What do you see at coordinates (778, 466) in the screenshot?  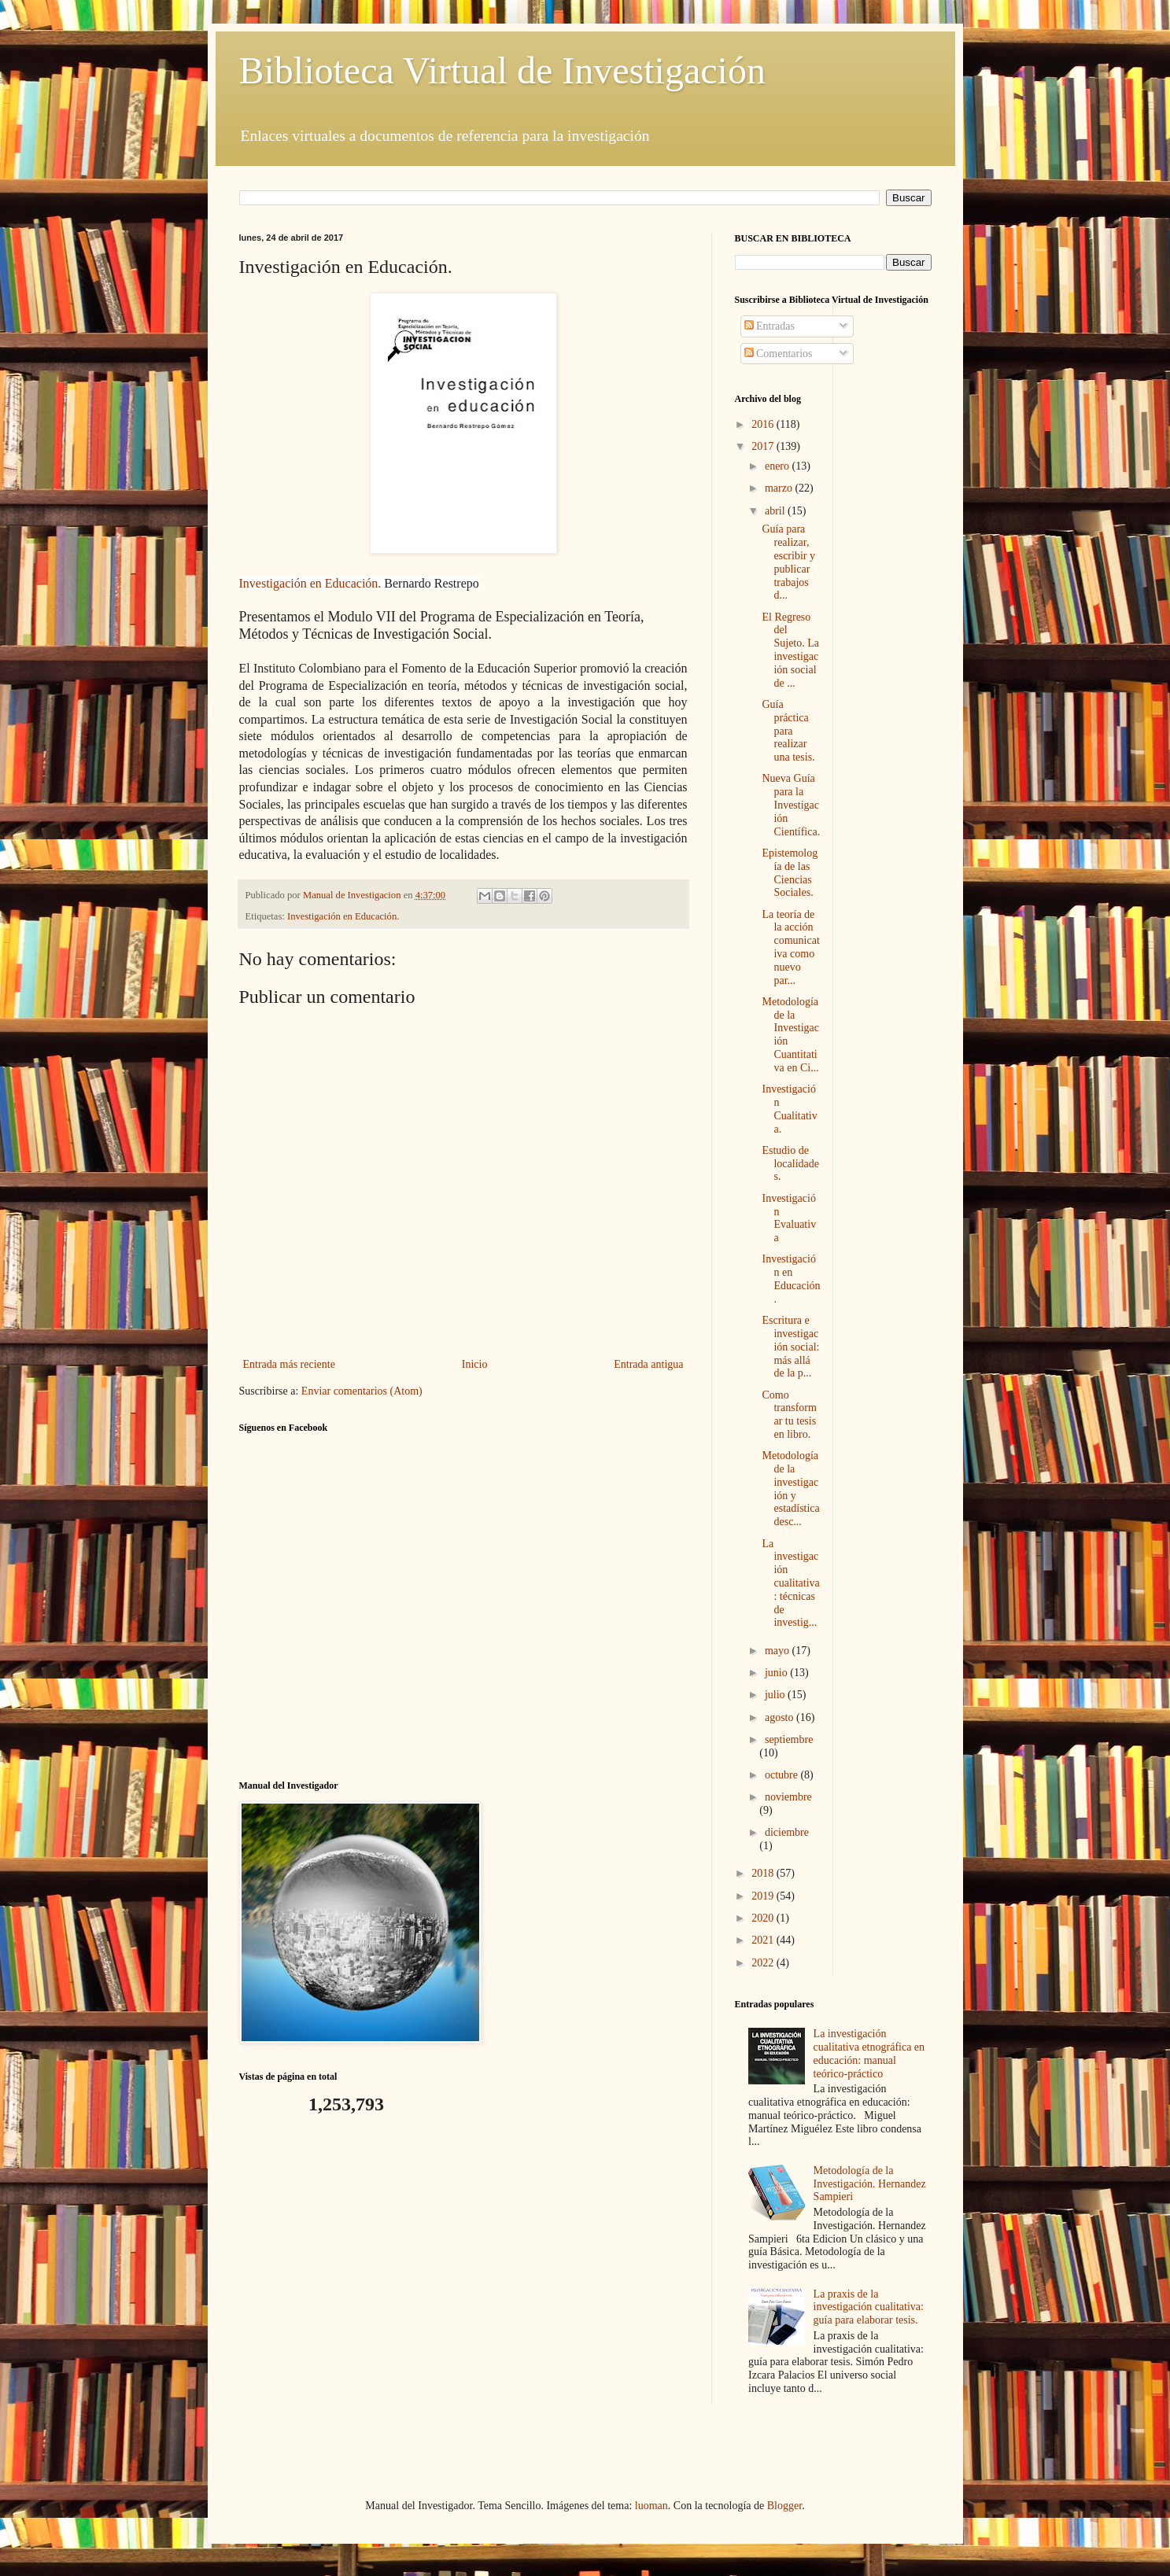 I see `enero` at bounding box center [778, 466].